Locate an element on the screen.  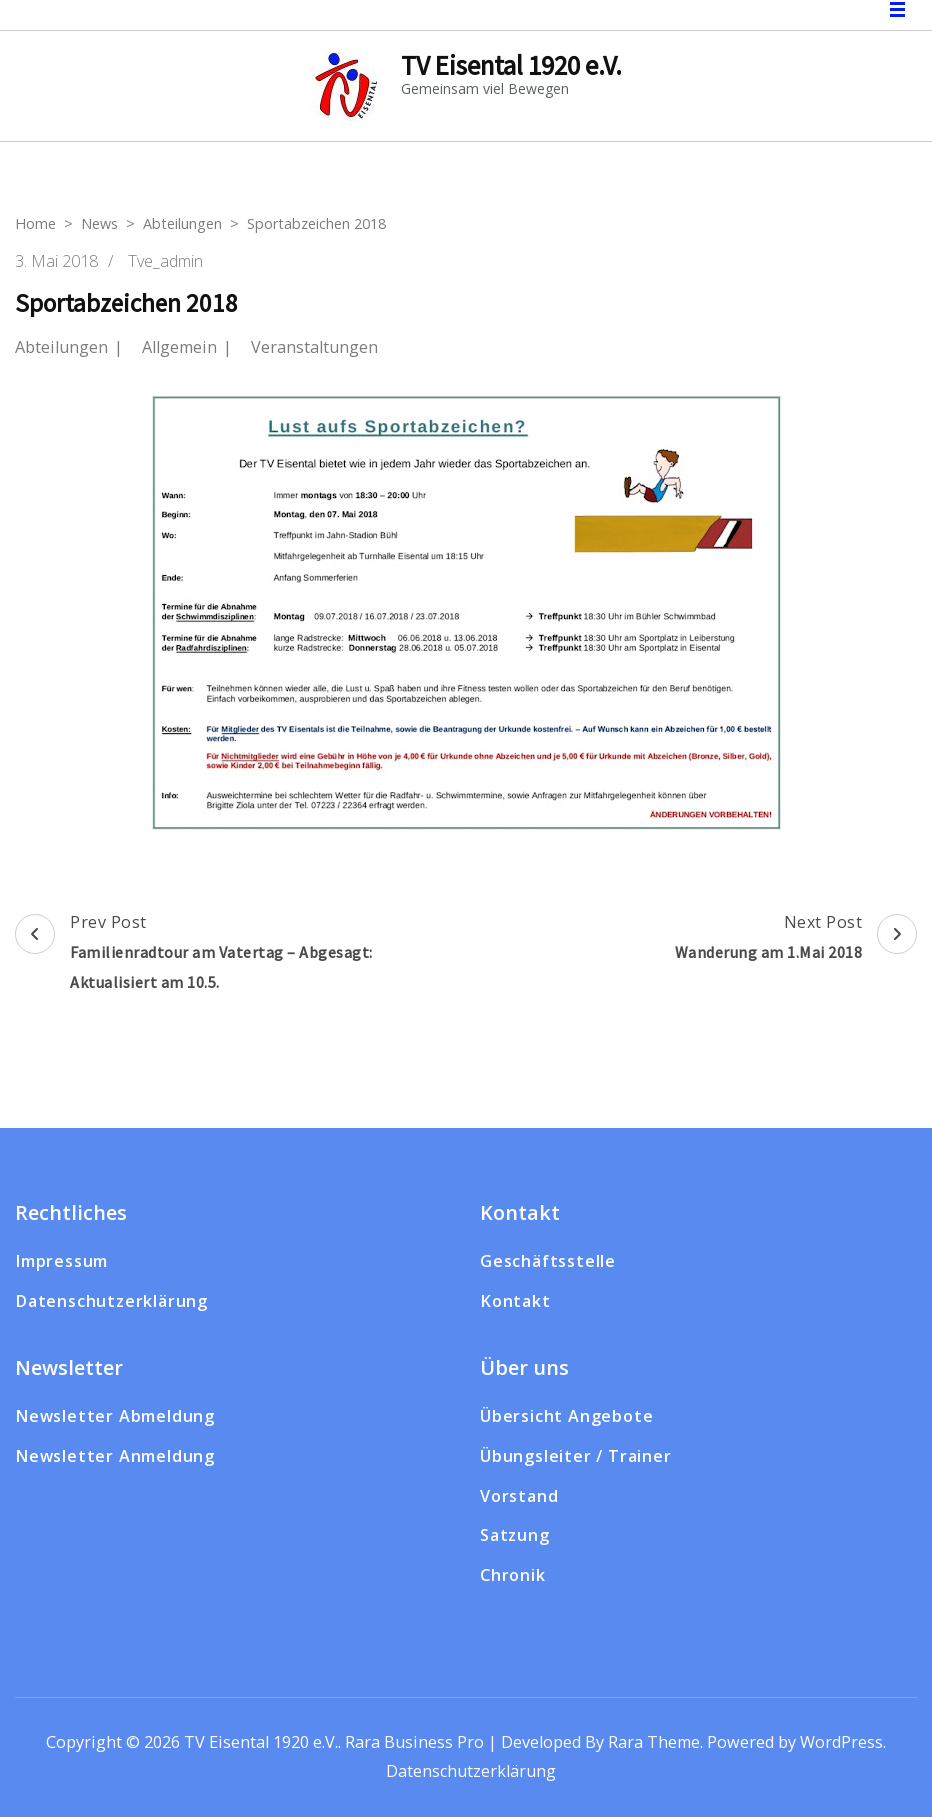
TV Eisental 1920 e.V. is located at coordinates (511, 65).